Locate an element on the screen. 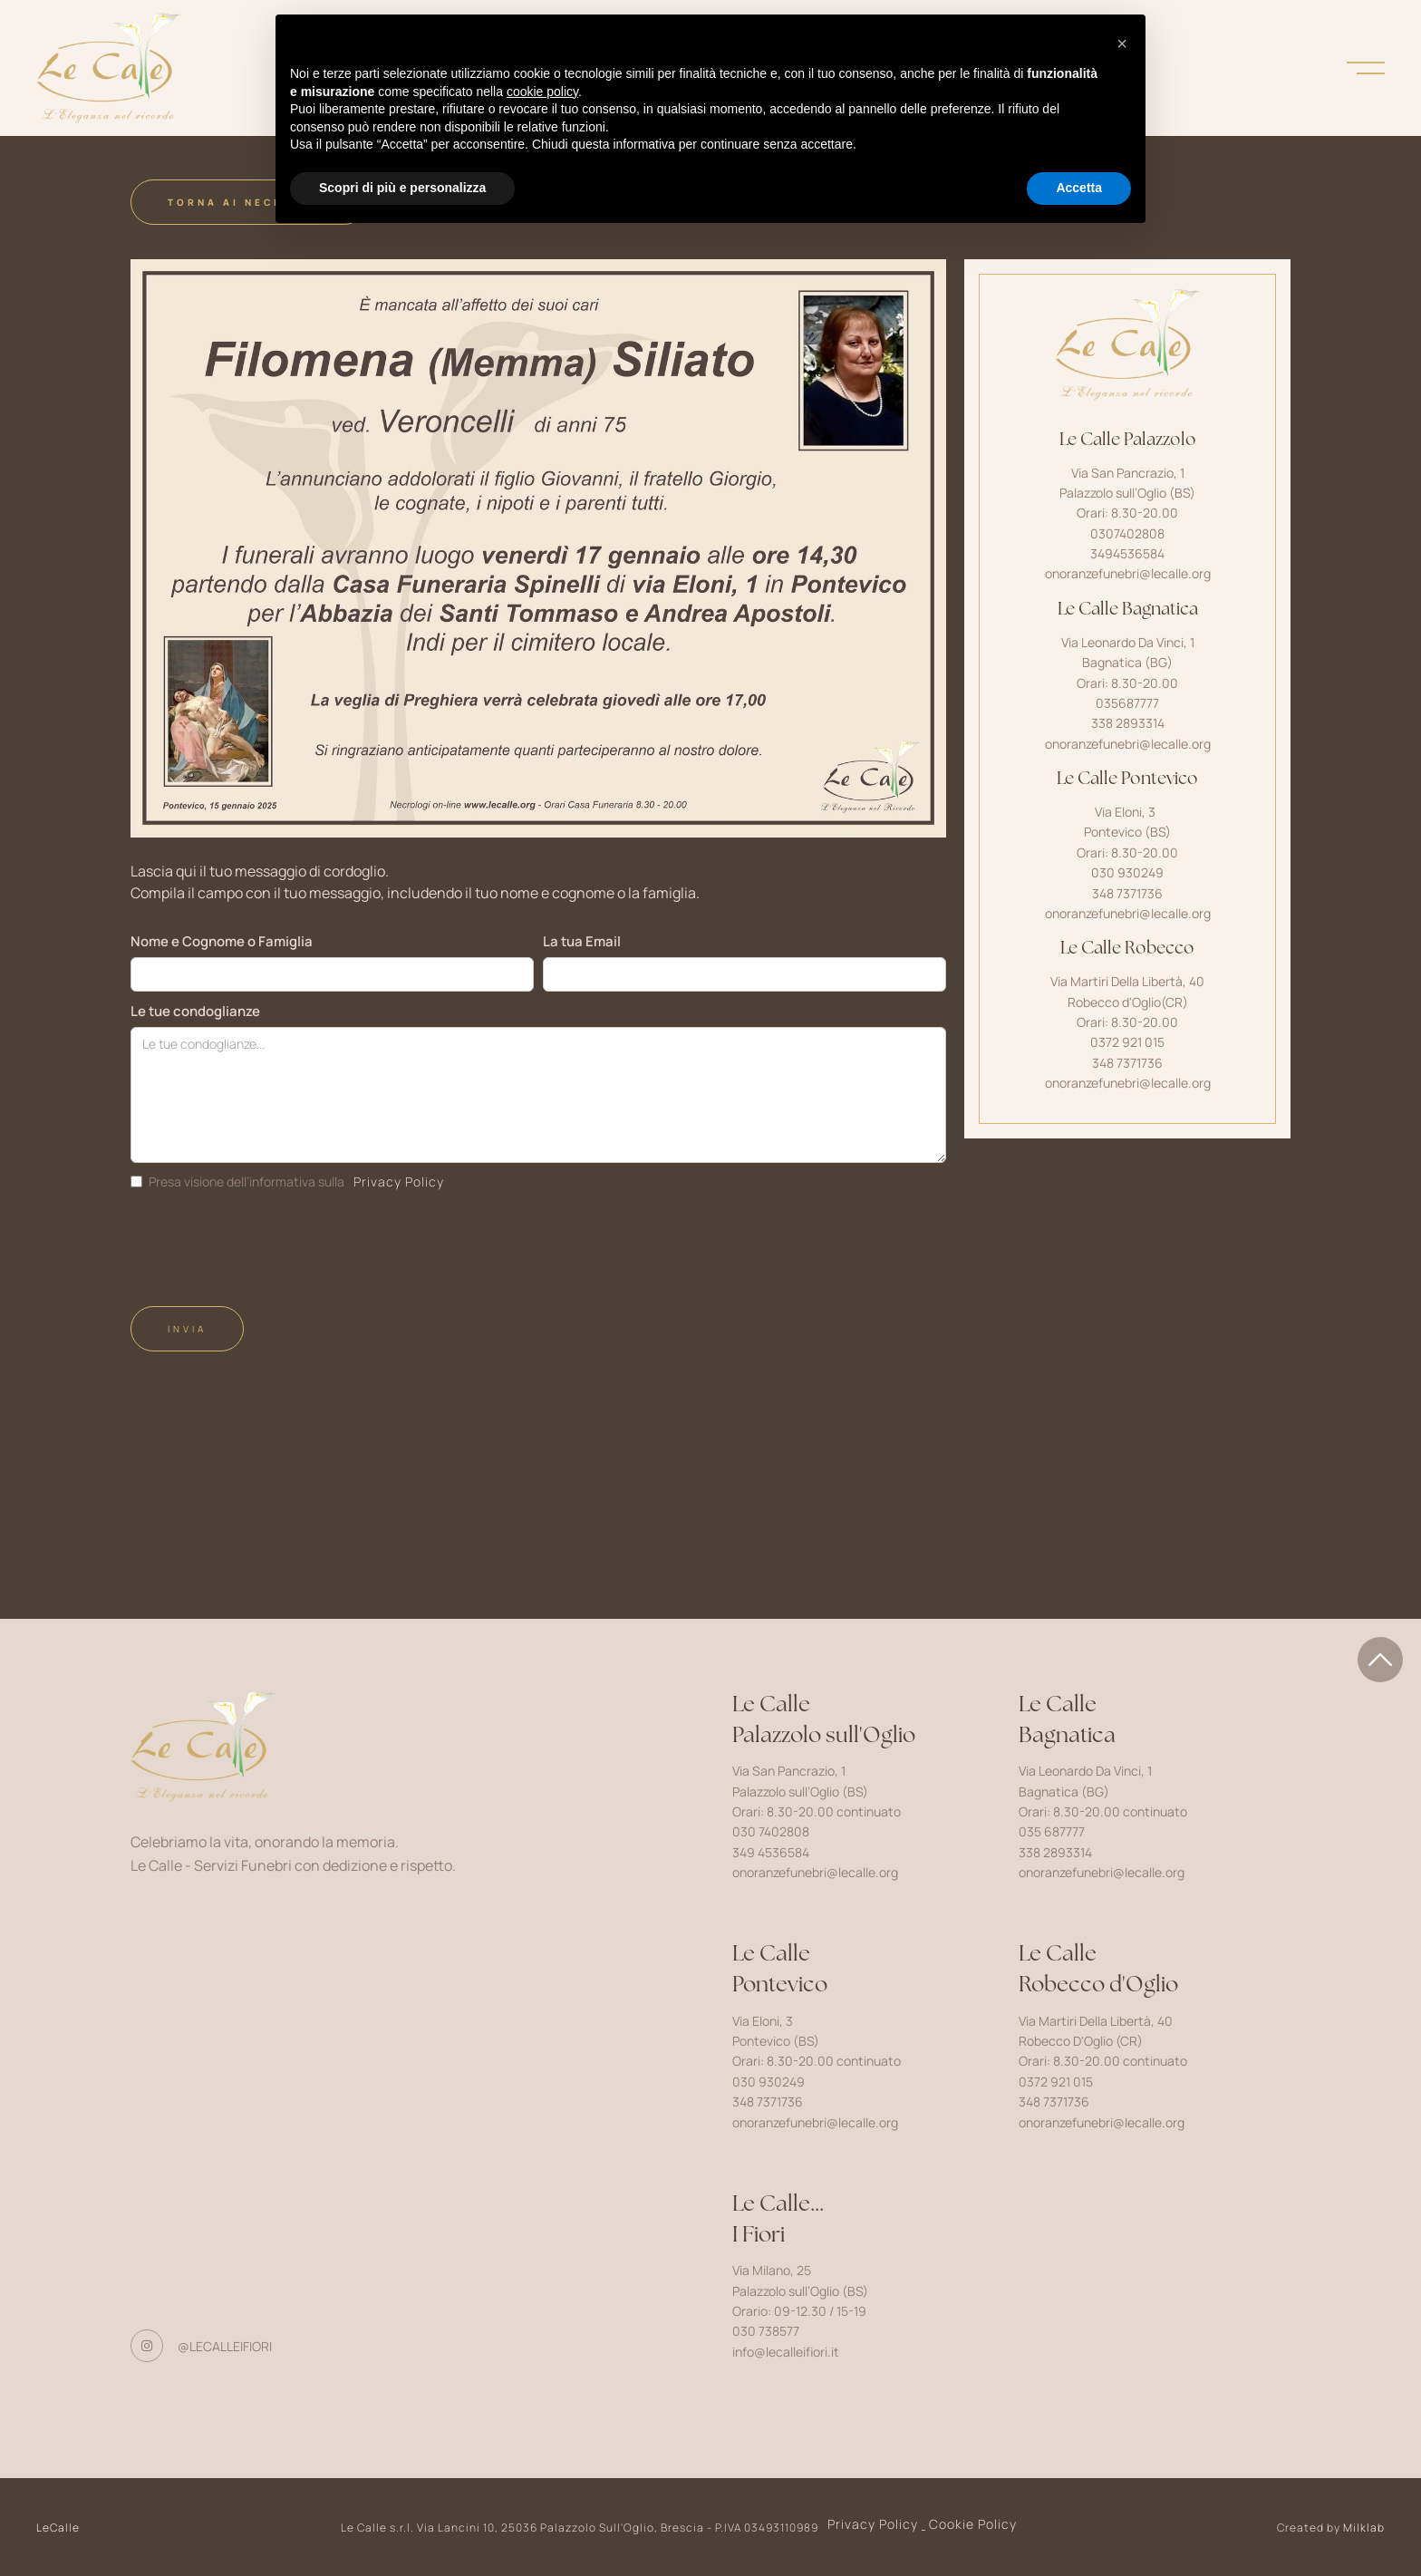  338 2893314 is located at coordinates (1055, 1852).